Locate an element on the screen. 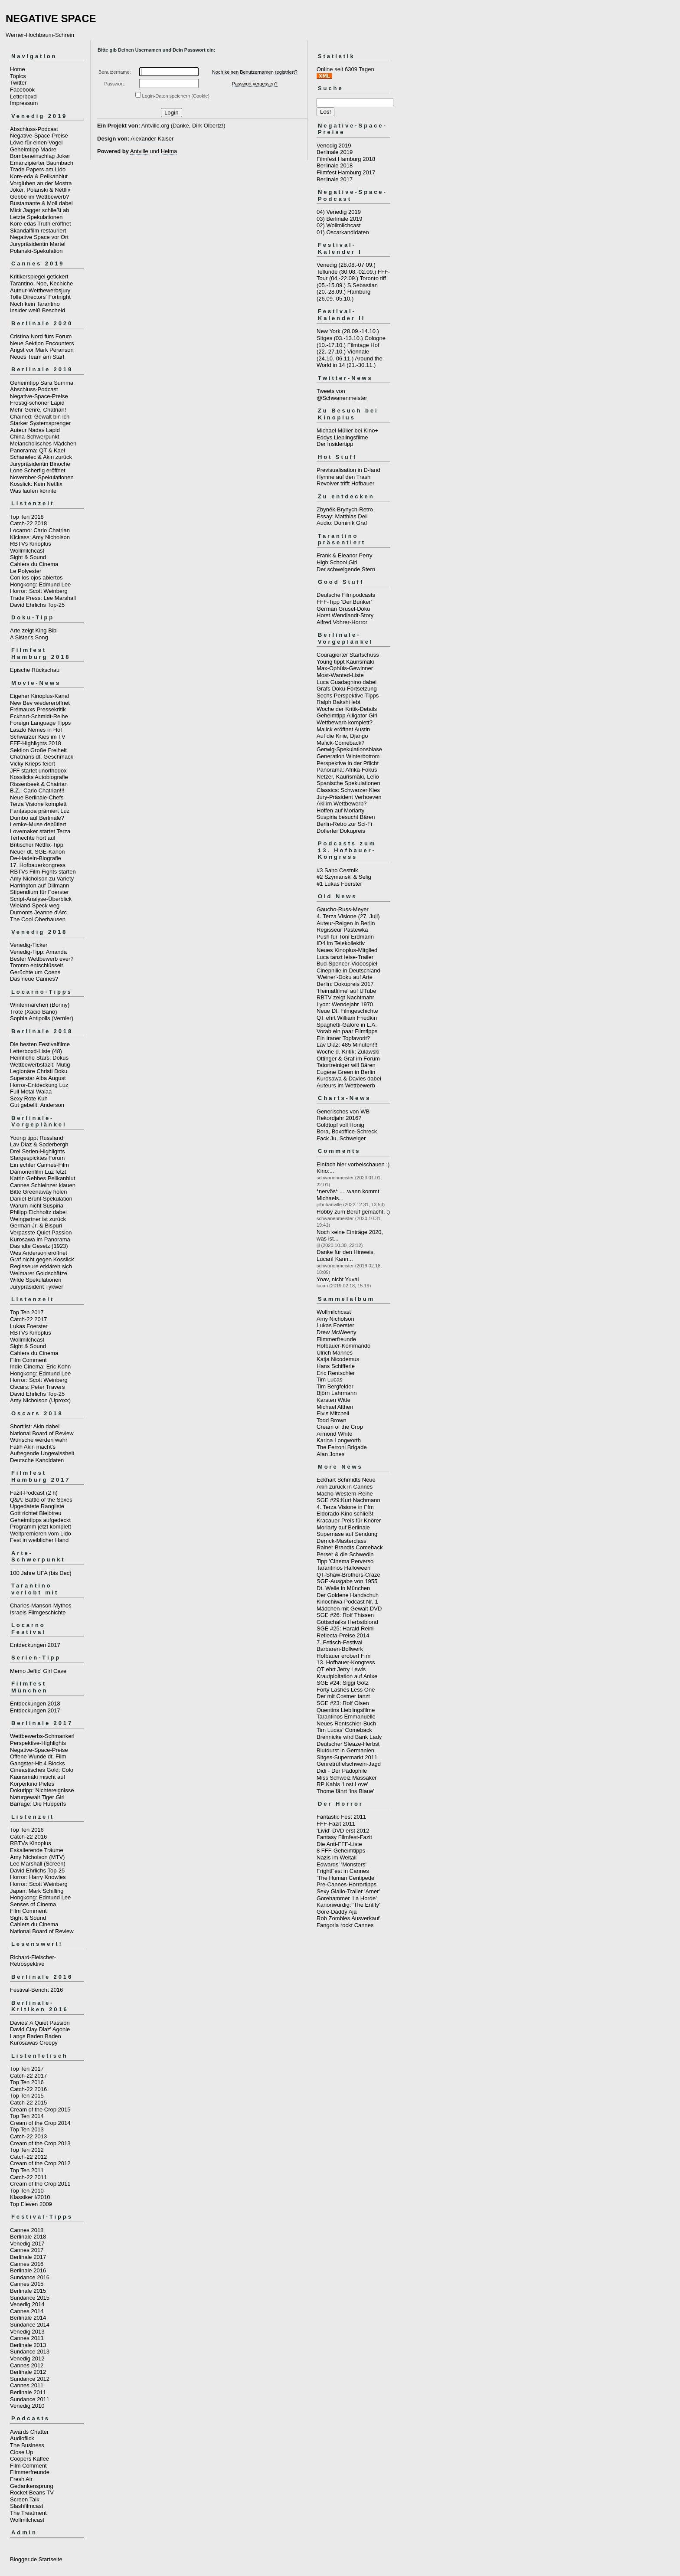  Cannes 2012 is located at coordinates (26, 2365).